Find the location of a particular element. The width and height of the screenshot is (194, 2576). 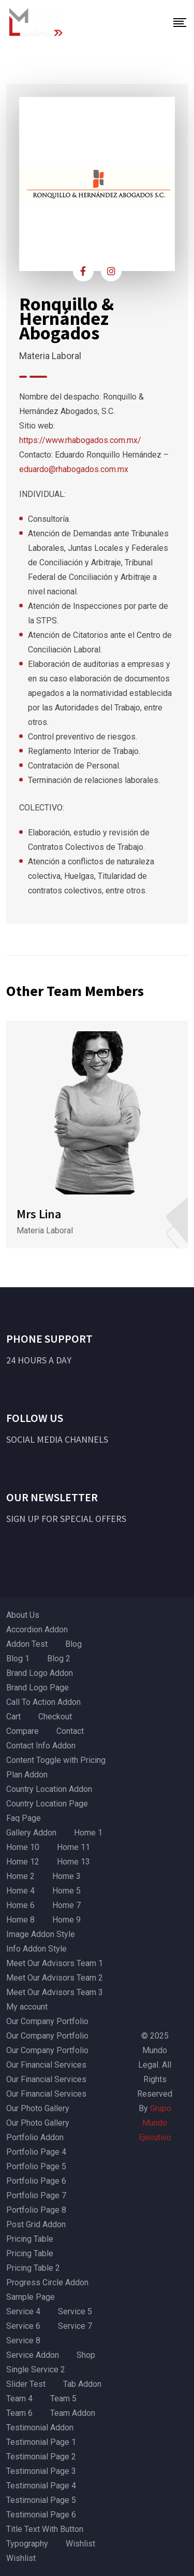

Call To Action Addon is located at coordinates (43, 1702).